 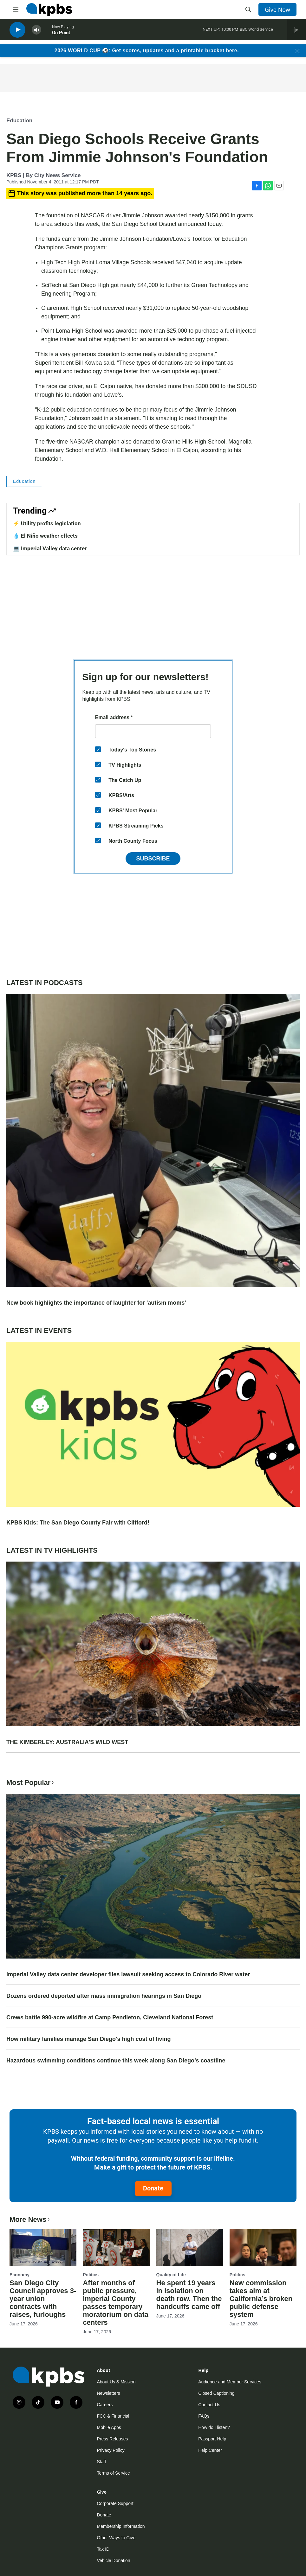 What do you see at coordinates (109, 2427) in the screenshot?
I see `Mobile Apps` at bounding box center [109, 2427].